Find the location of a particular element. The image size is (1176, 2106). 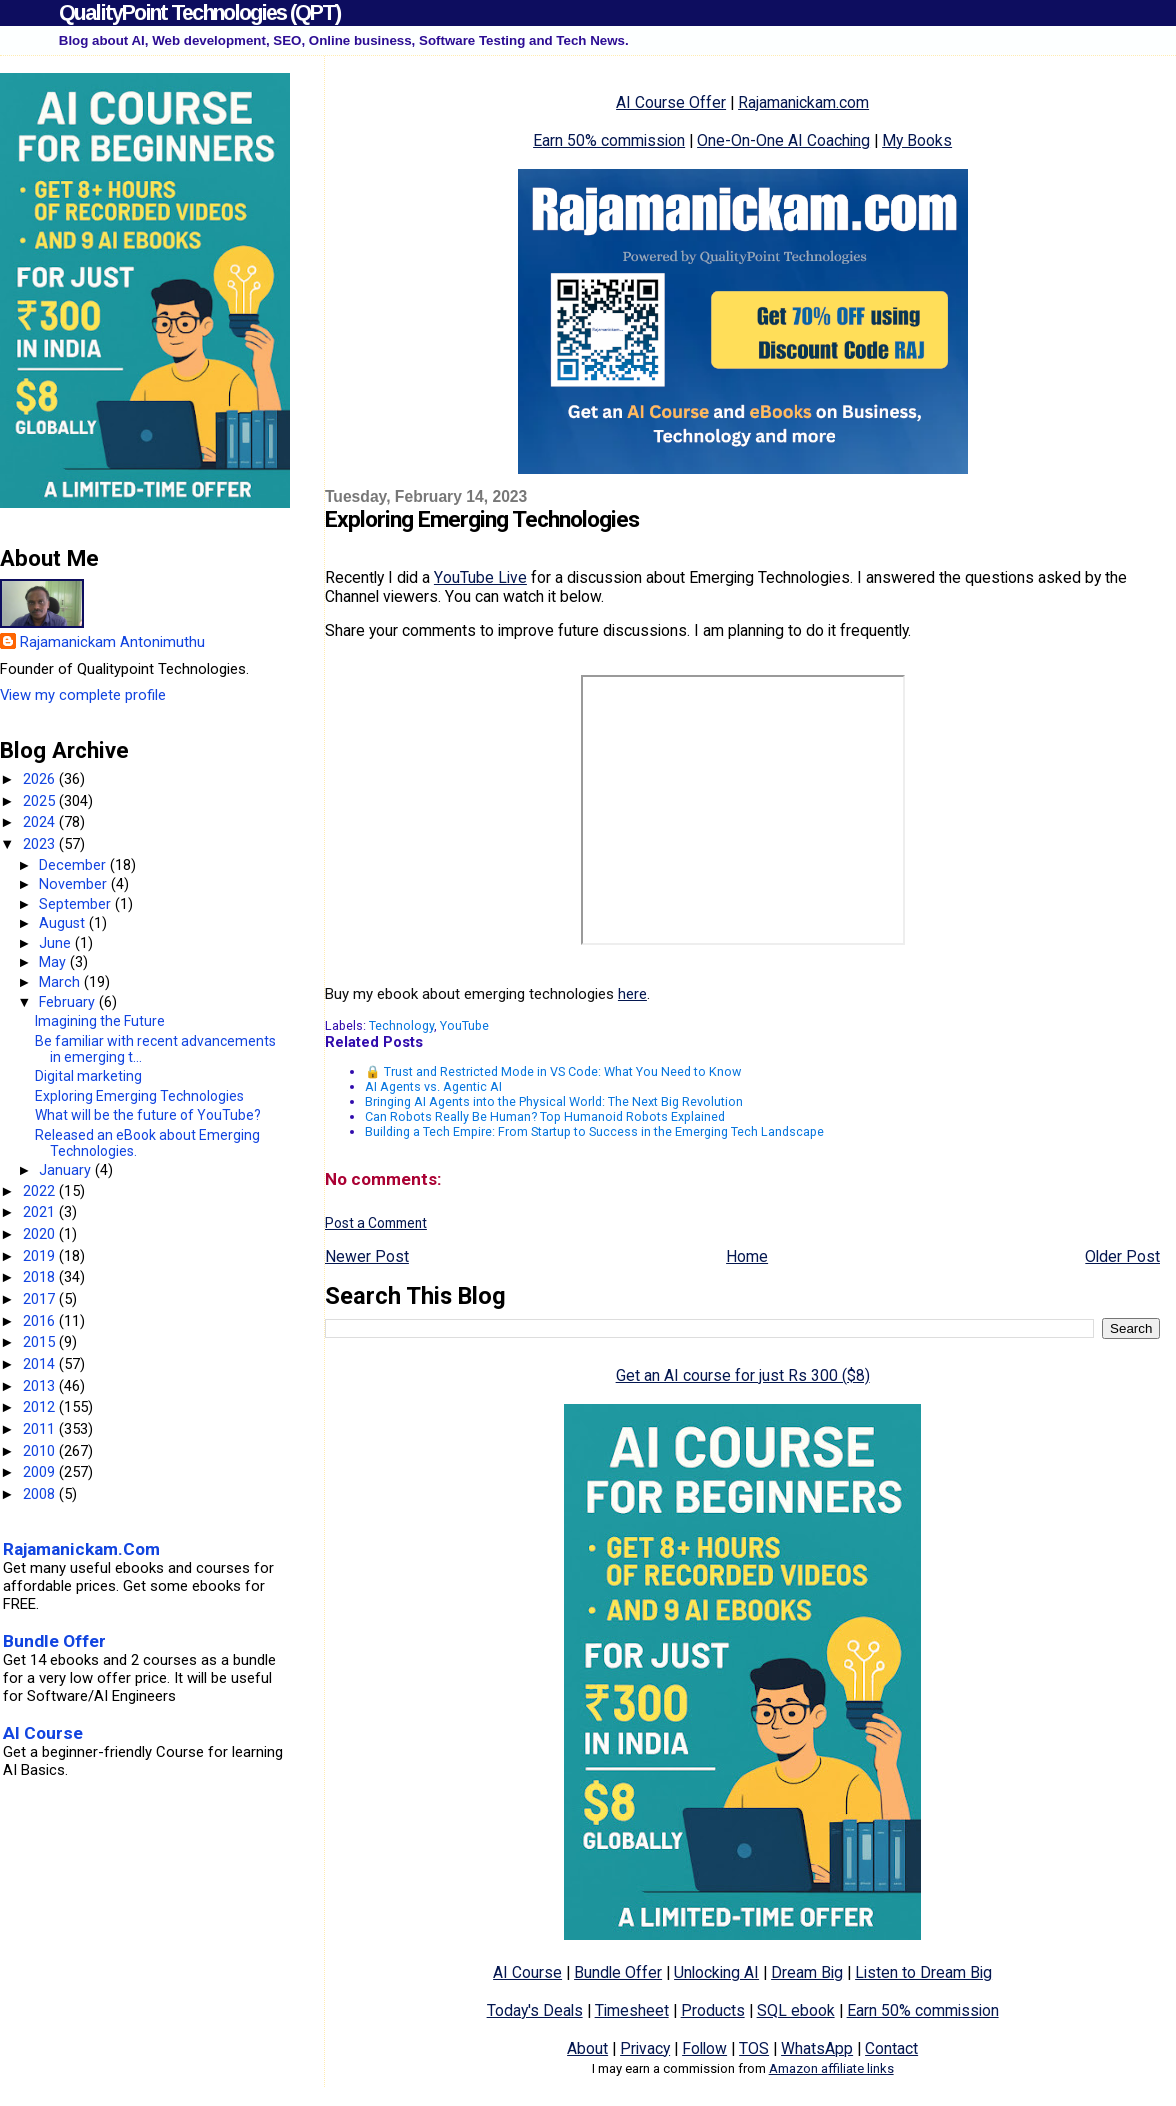

Digital marketing is located at coordinates (88, 1076).